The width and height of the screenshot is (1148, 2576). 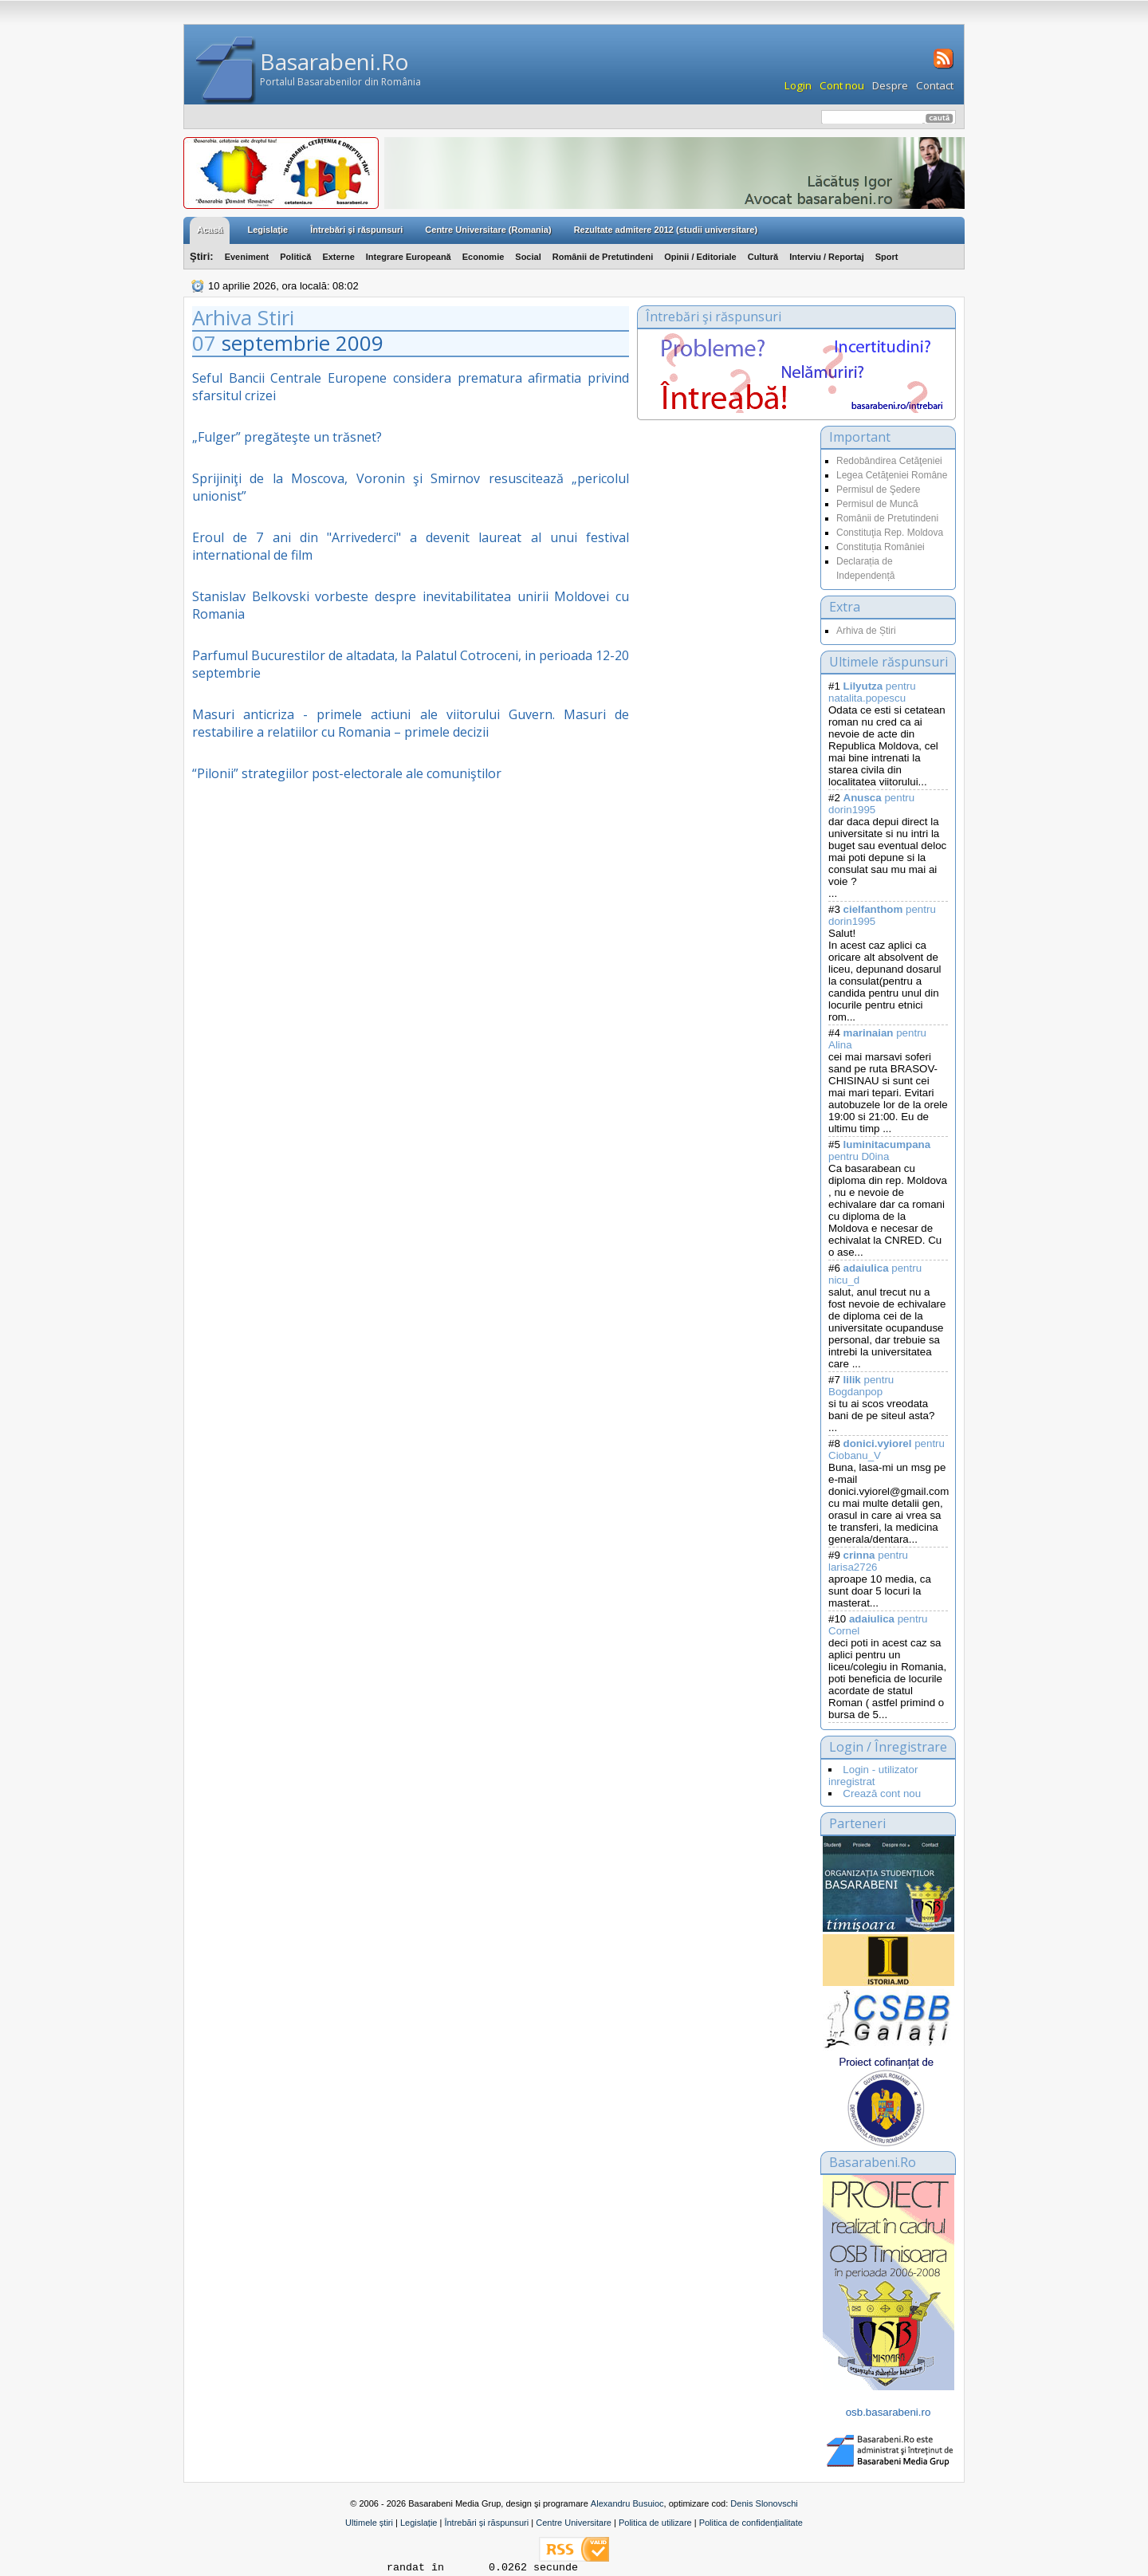 I want to click on Permisul de Muncă, so click(x=877, y=503).